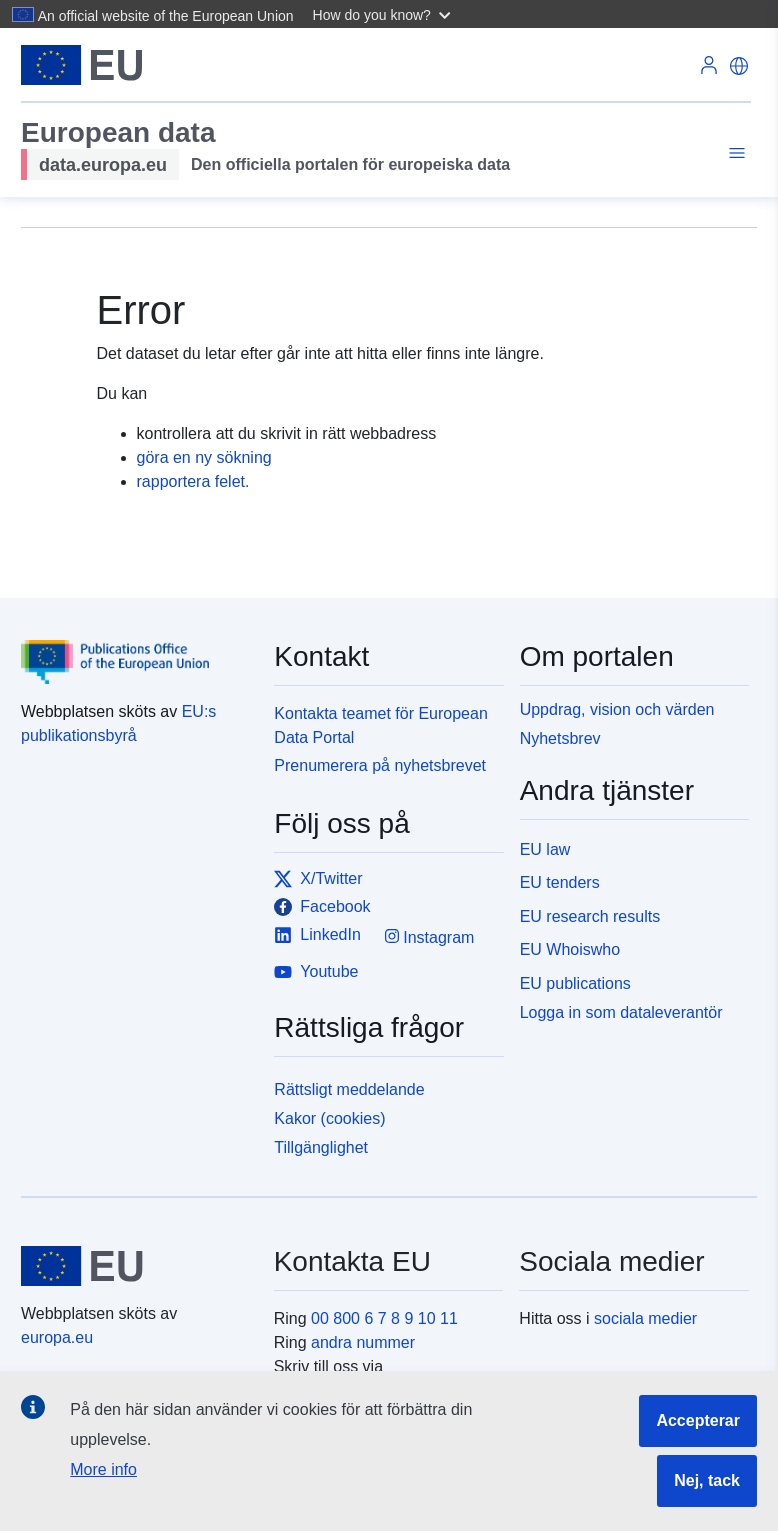 The height and width of the screenshot is (1531, 778). What do you see at coordinates (545, 849) in the screenshot?
I see `EU law` at bounding box center [545, 849].